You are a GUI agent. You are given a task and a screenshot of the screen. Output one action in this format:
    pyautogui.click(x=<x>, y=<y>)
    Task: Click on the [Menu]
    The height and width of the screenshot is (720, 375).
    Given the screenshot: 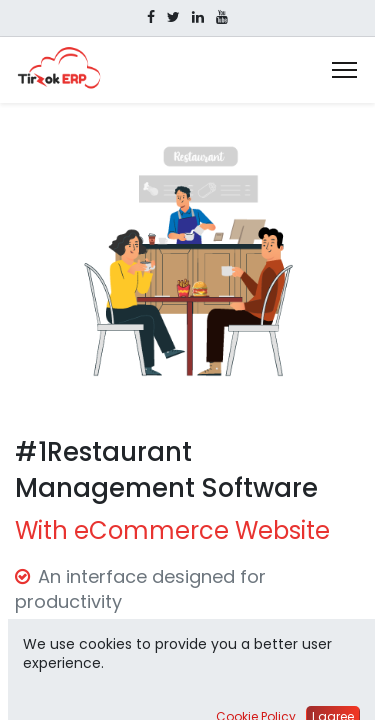 What is the action you would take?
    pyautogui.click(x=344, y=70)
    